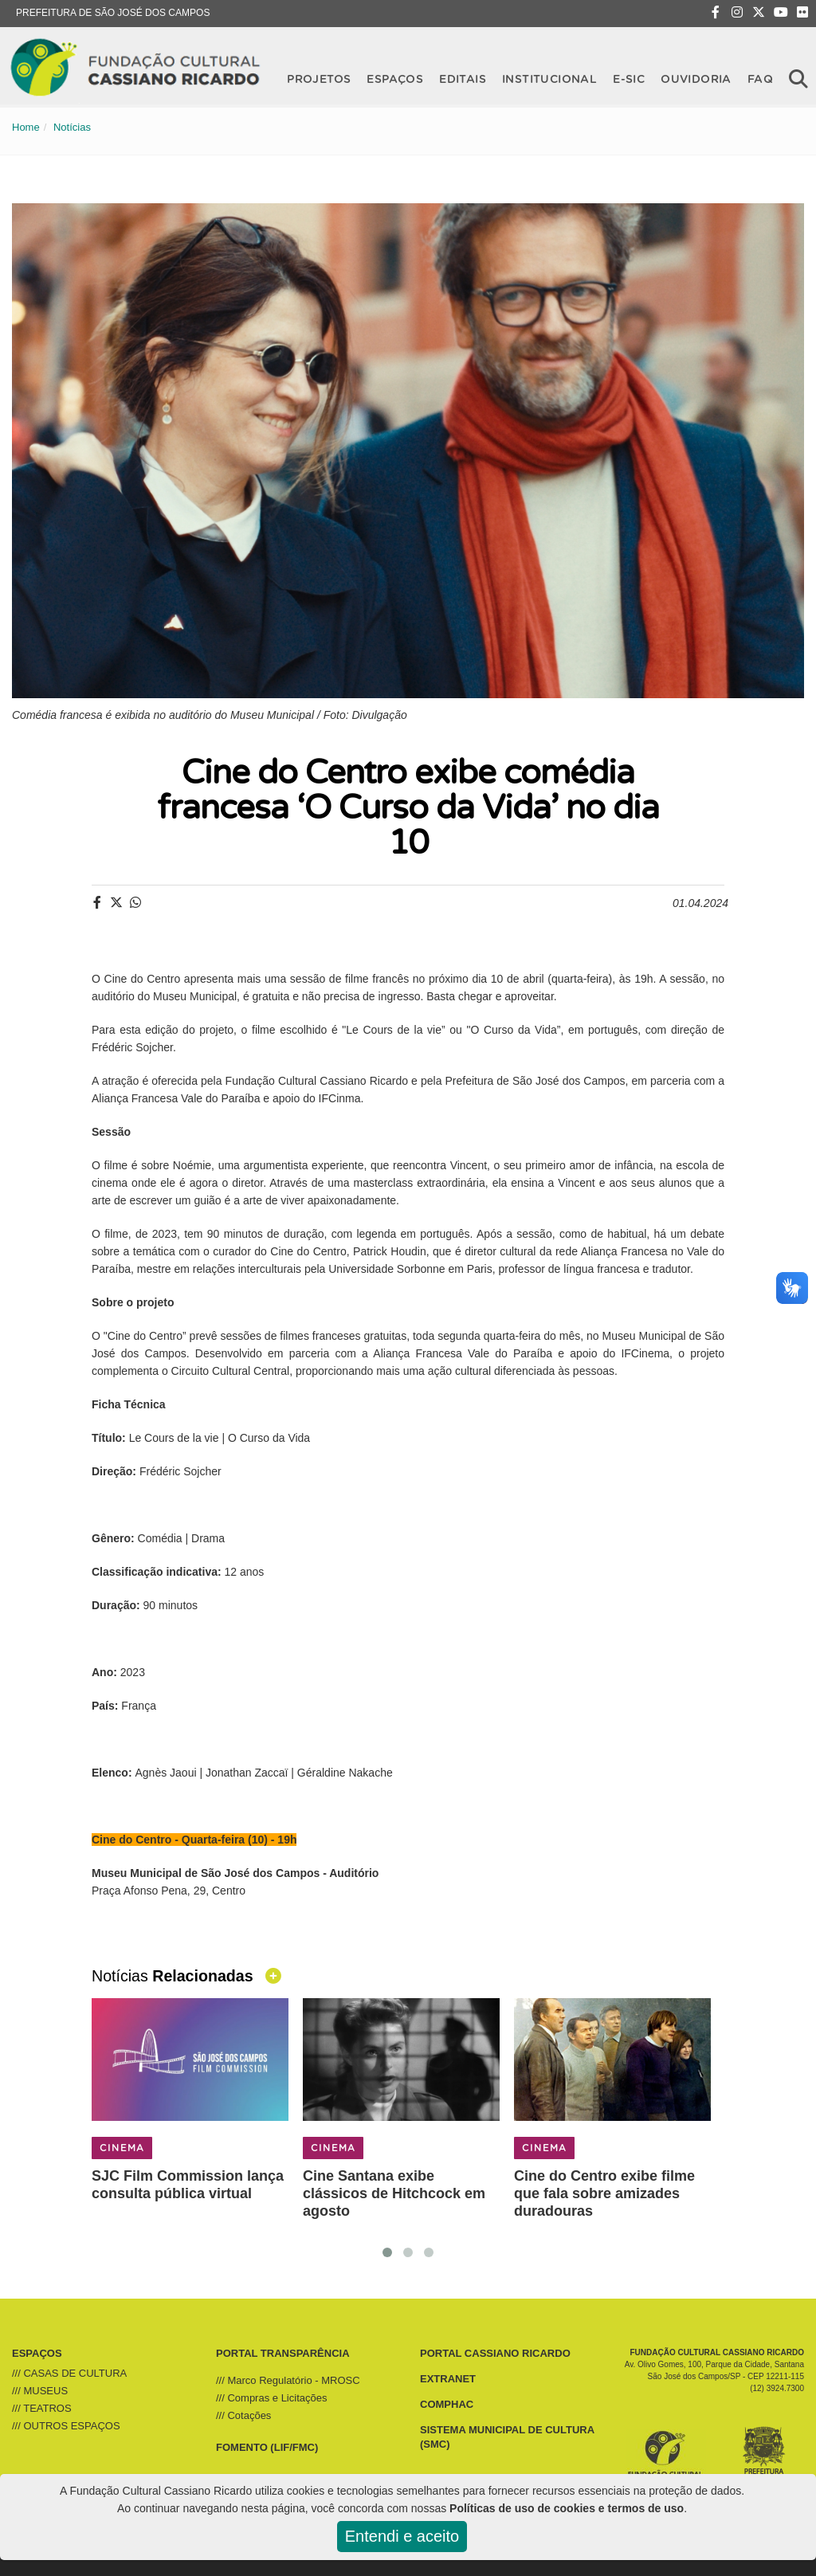 This screenshot has height=2576, width=816. Describe the element at coordinates (629, 78) in the screenshot. I see `E-SIC` at that location.